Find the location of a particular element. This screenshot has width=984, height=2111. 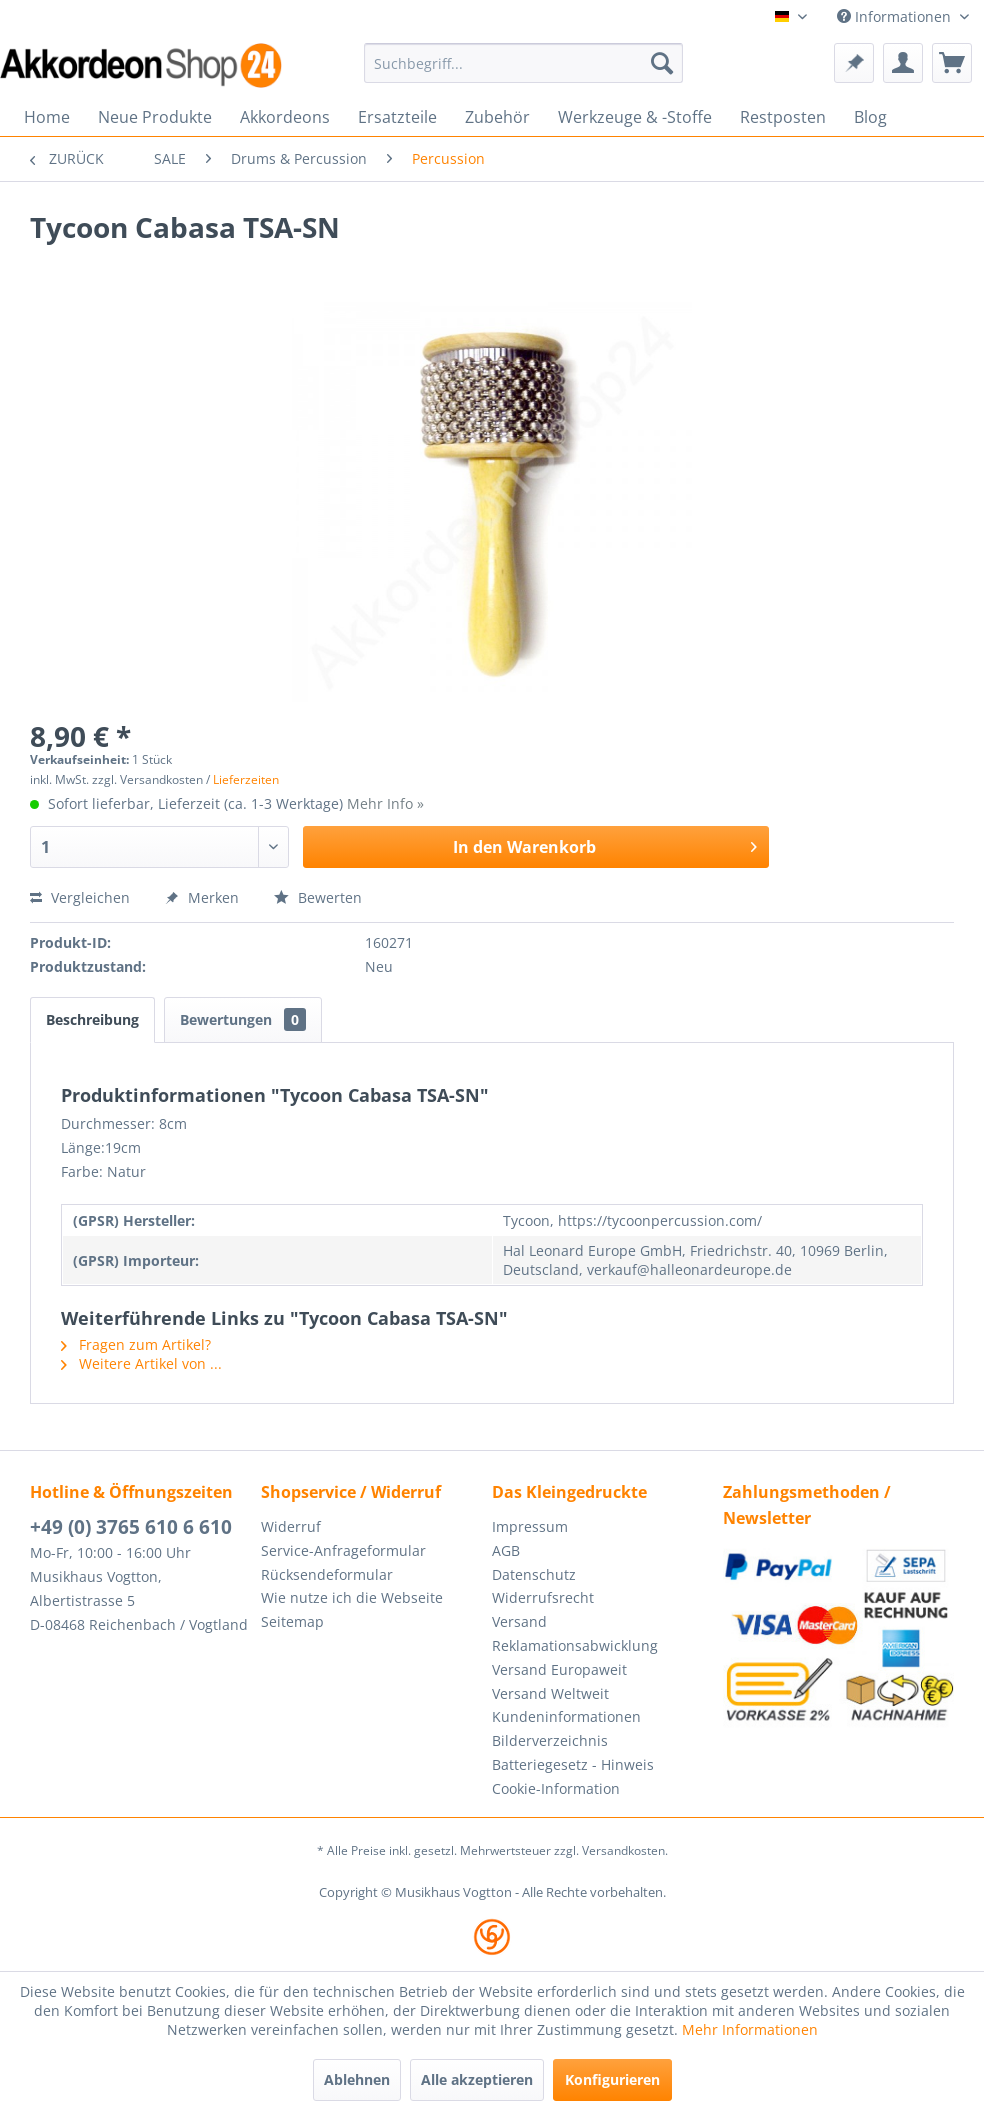

Widerruf is located at coordinates (291, 1526).